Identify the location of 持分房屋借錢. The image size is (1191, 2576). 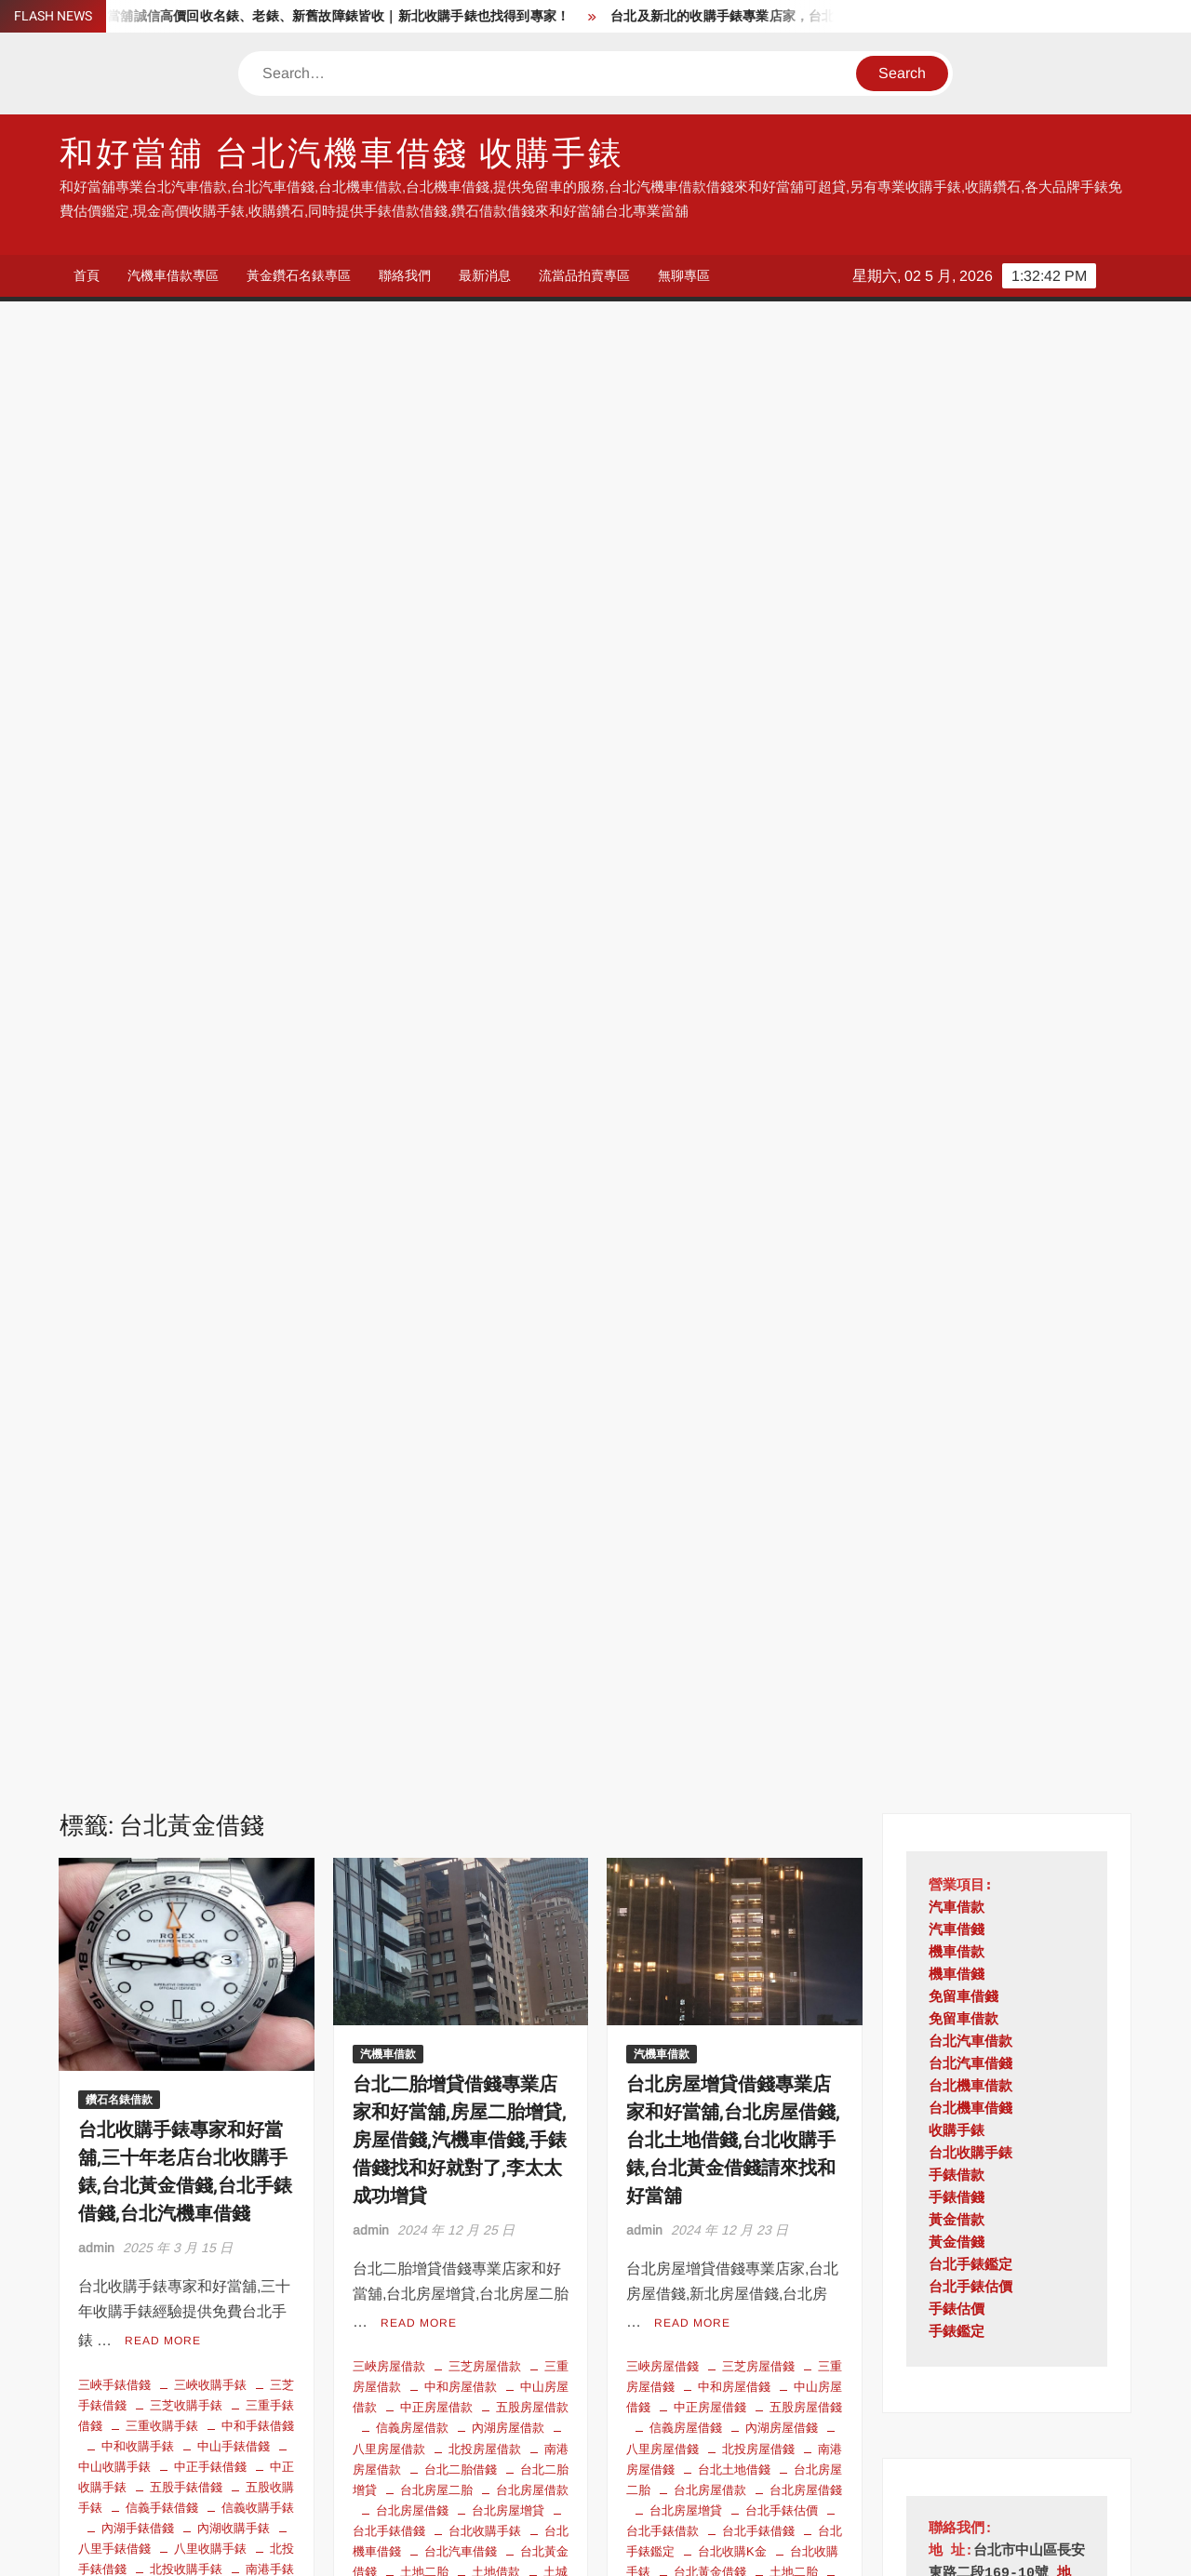
(436, 1187).